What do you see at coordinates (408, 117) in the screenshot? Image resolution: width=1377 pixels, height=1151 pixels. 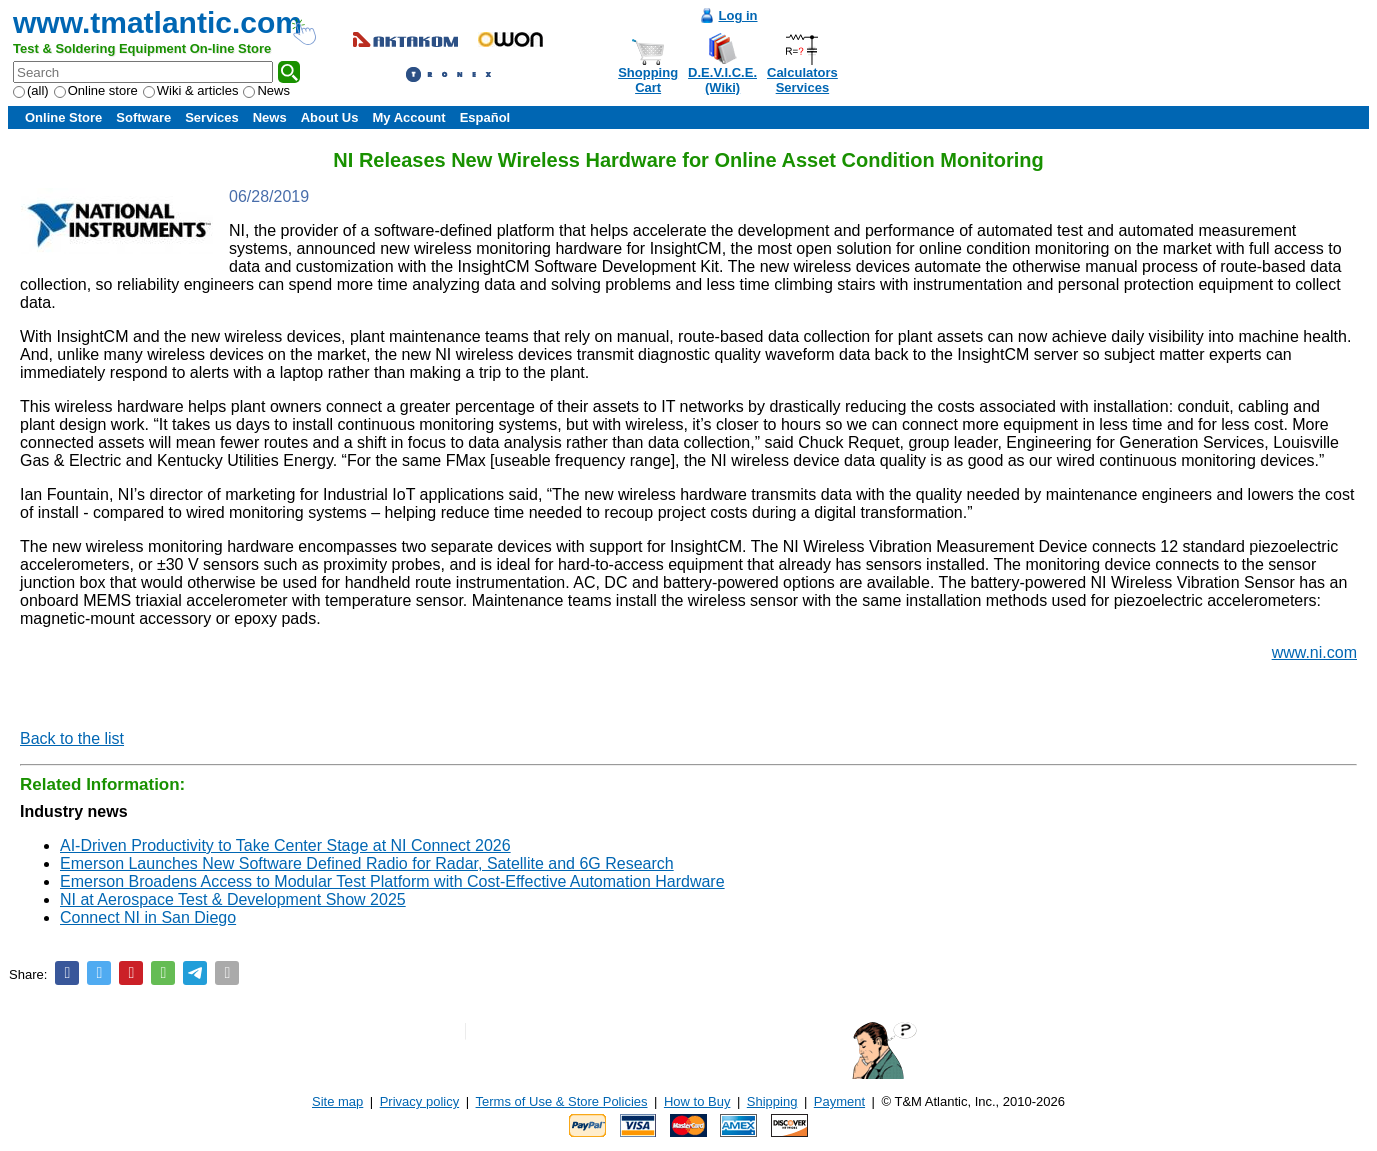 I see `My Account` at bounding box center [408, 117].